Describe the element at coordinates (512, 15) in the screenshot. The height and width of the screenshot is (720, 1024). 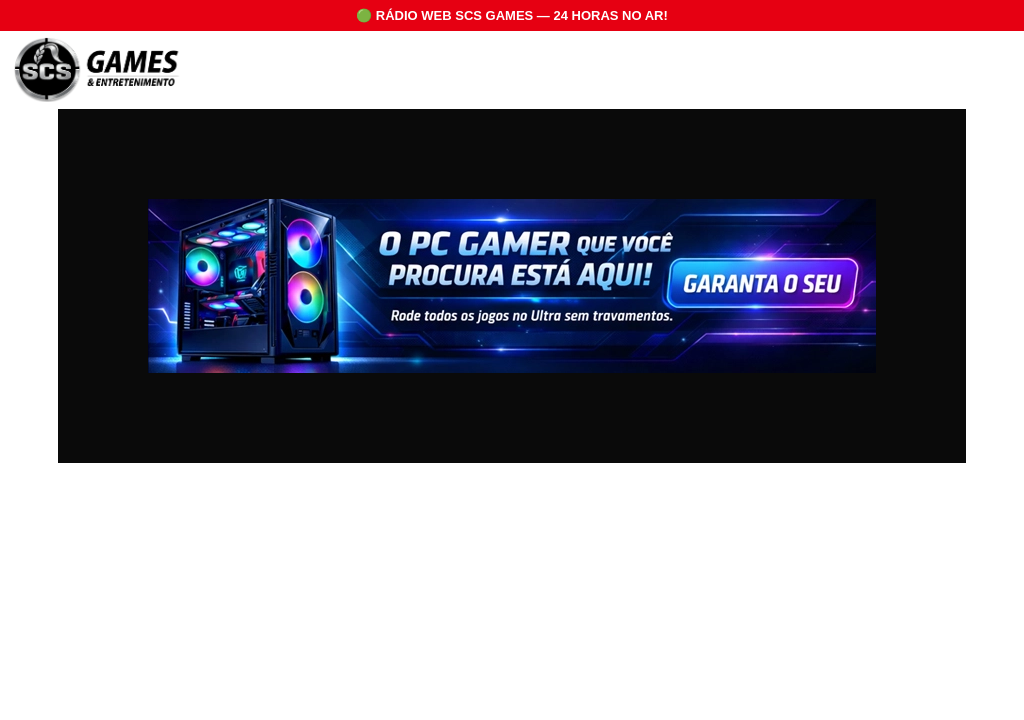
I see `🟢 RÁDIO WEB SCS GAMES — 24 HORAS NO AR!` at that location.